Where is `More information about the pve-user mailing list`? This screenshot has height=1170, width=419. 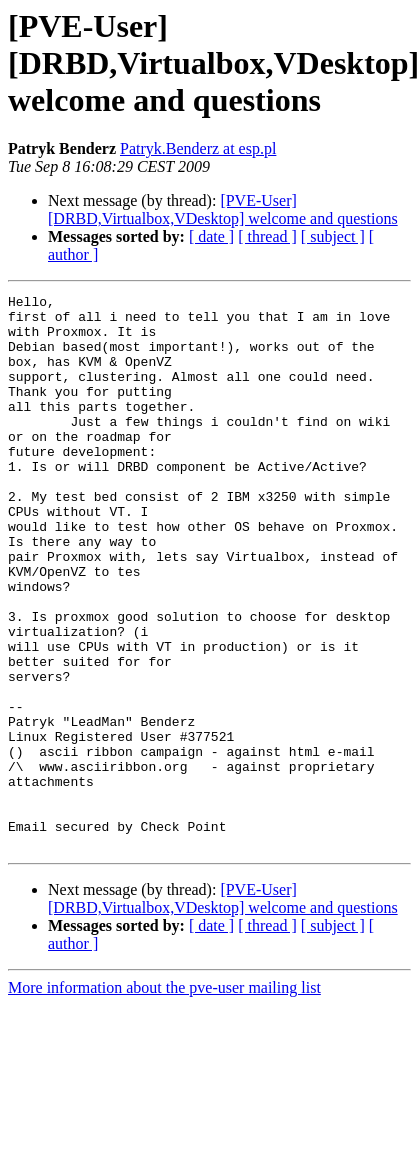
More information about the pve-user mailing list is located at coordinates (164, 1098).